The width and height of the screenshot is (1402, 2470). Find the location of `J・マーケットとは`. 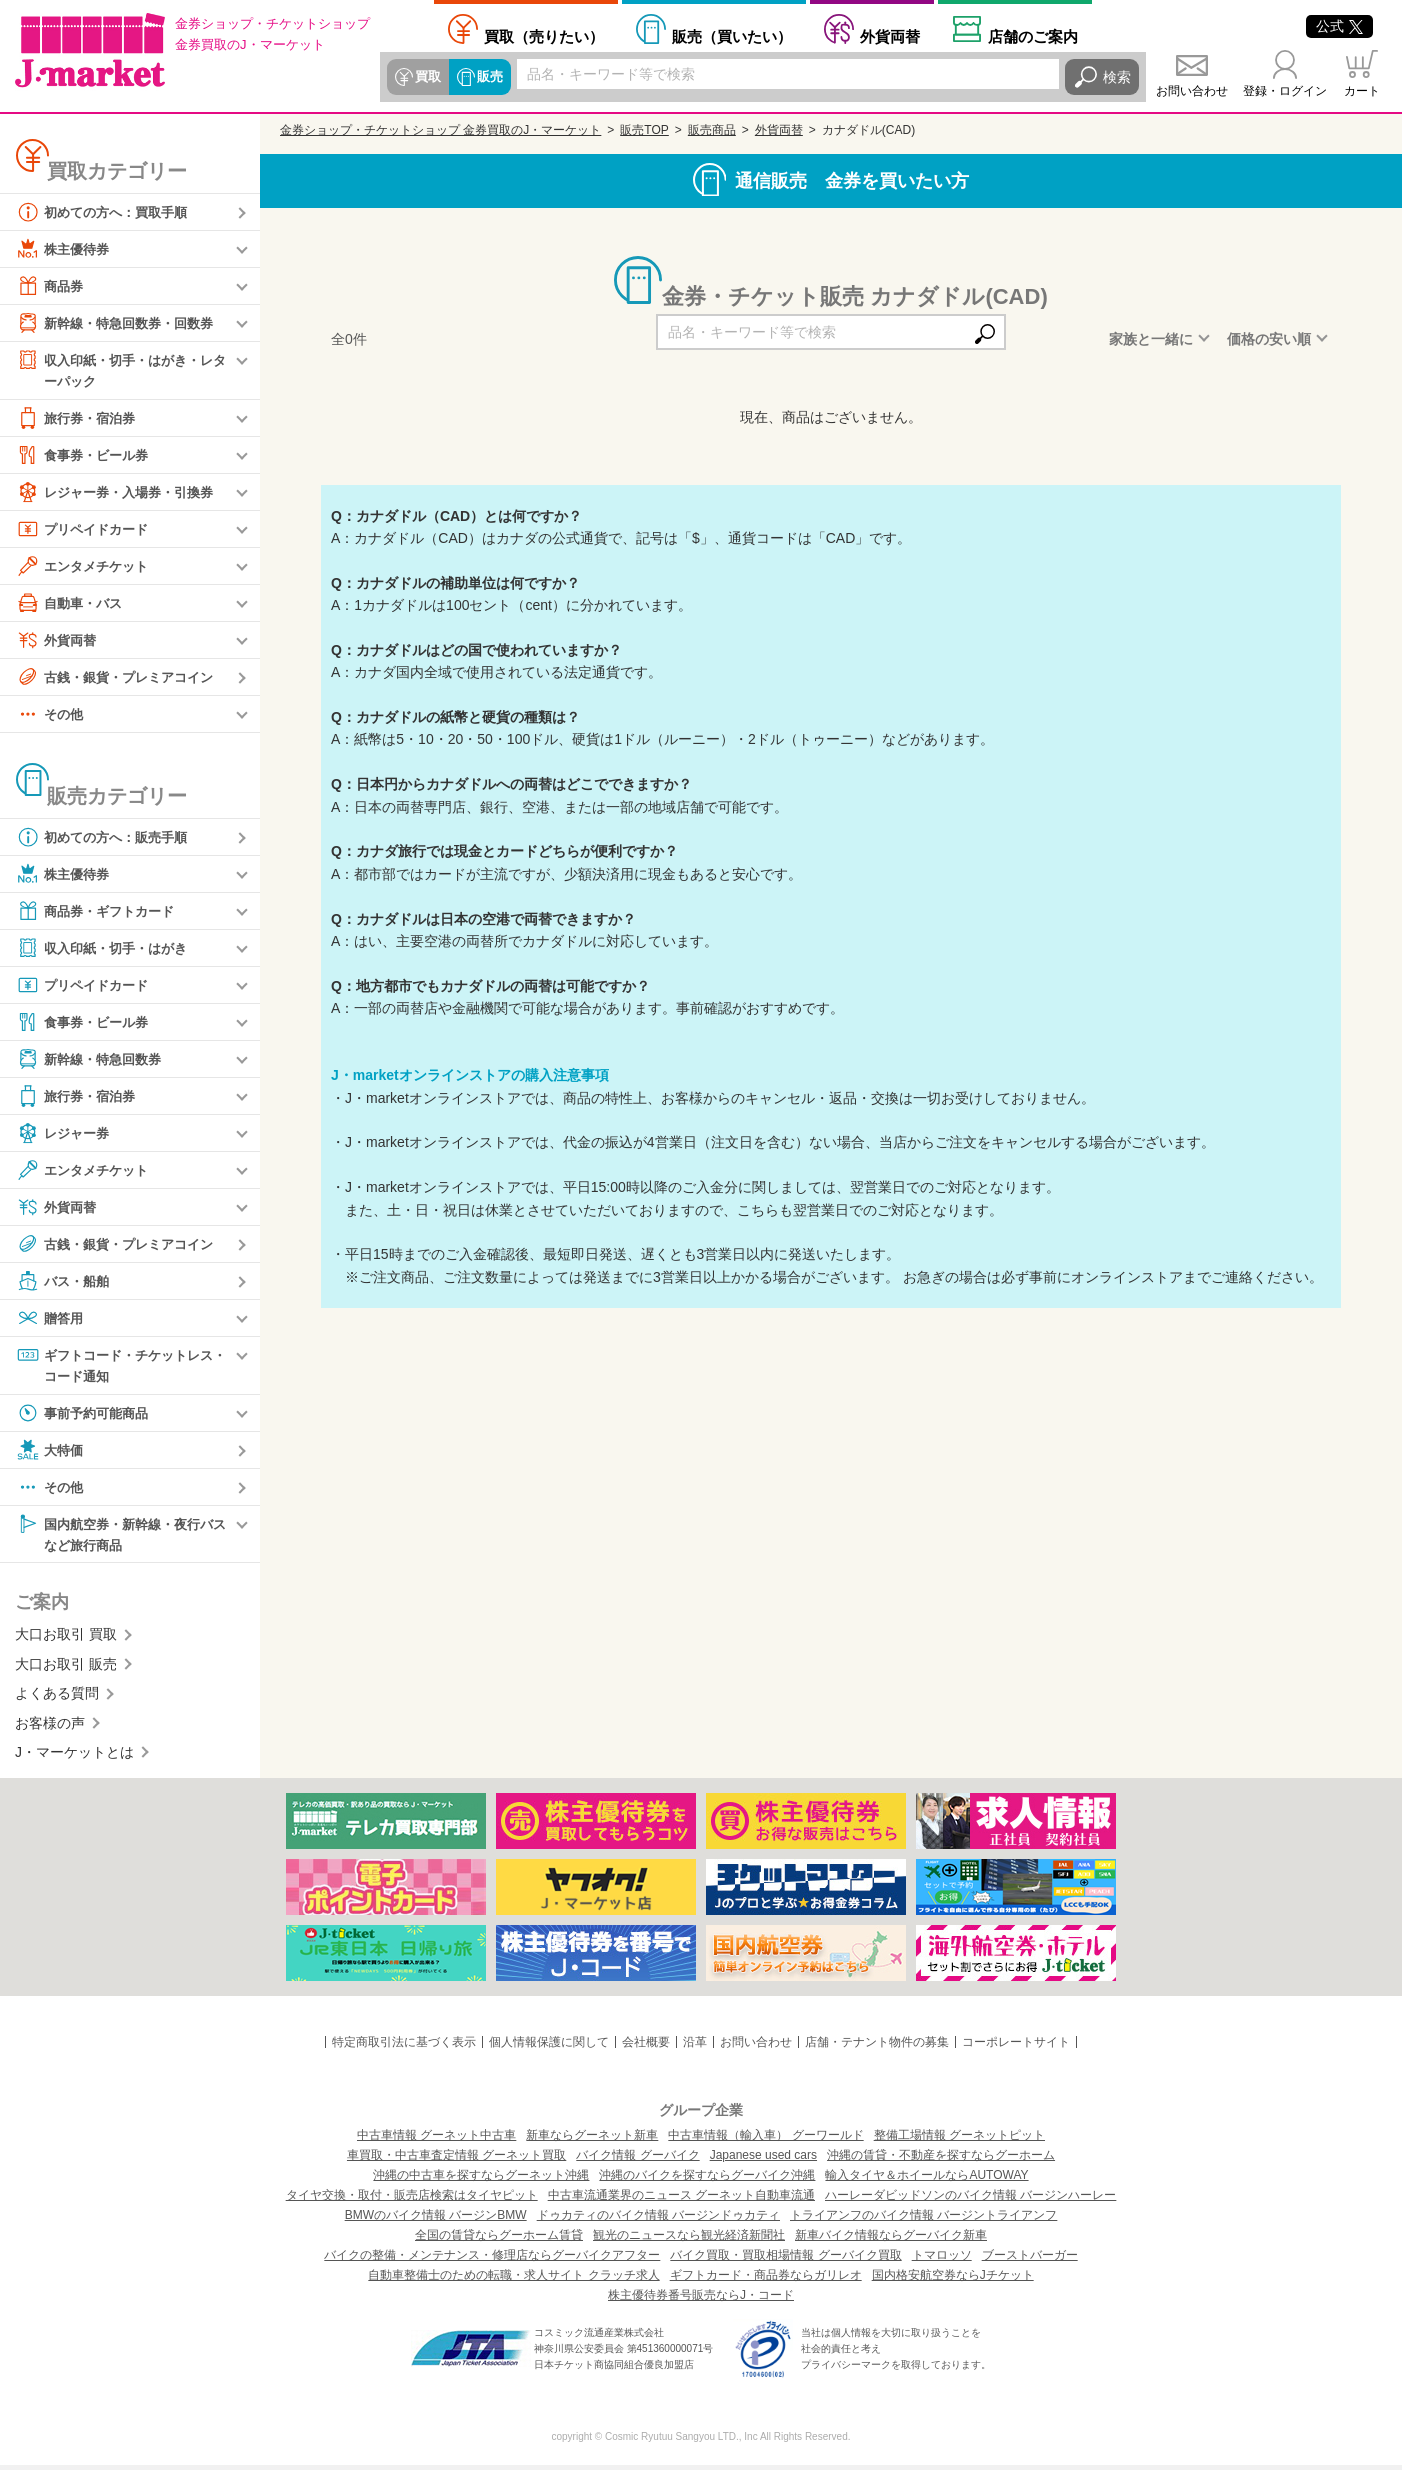

J・マーケットとは is located at coordinates (74, 1757).